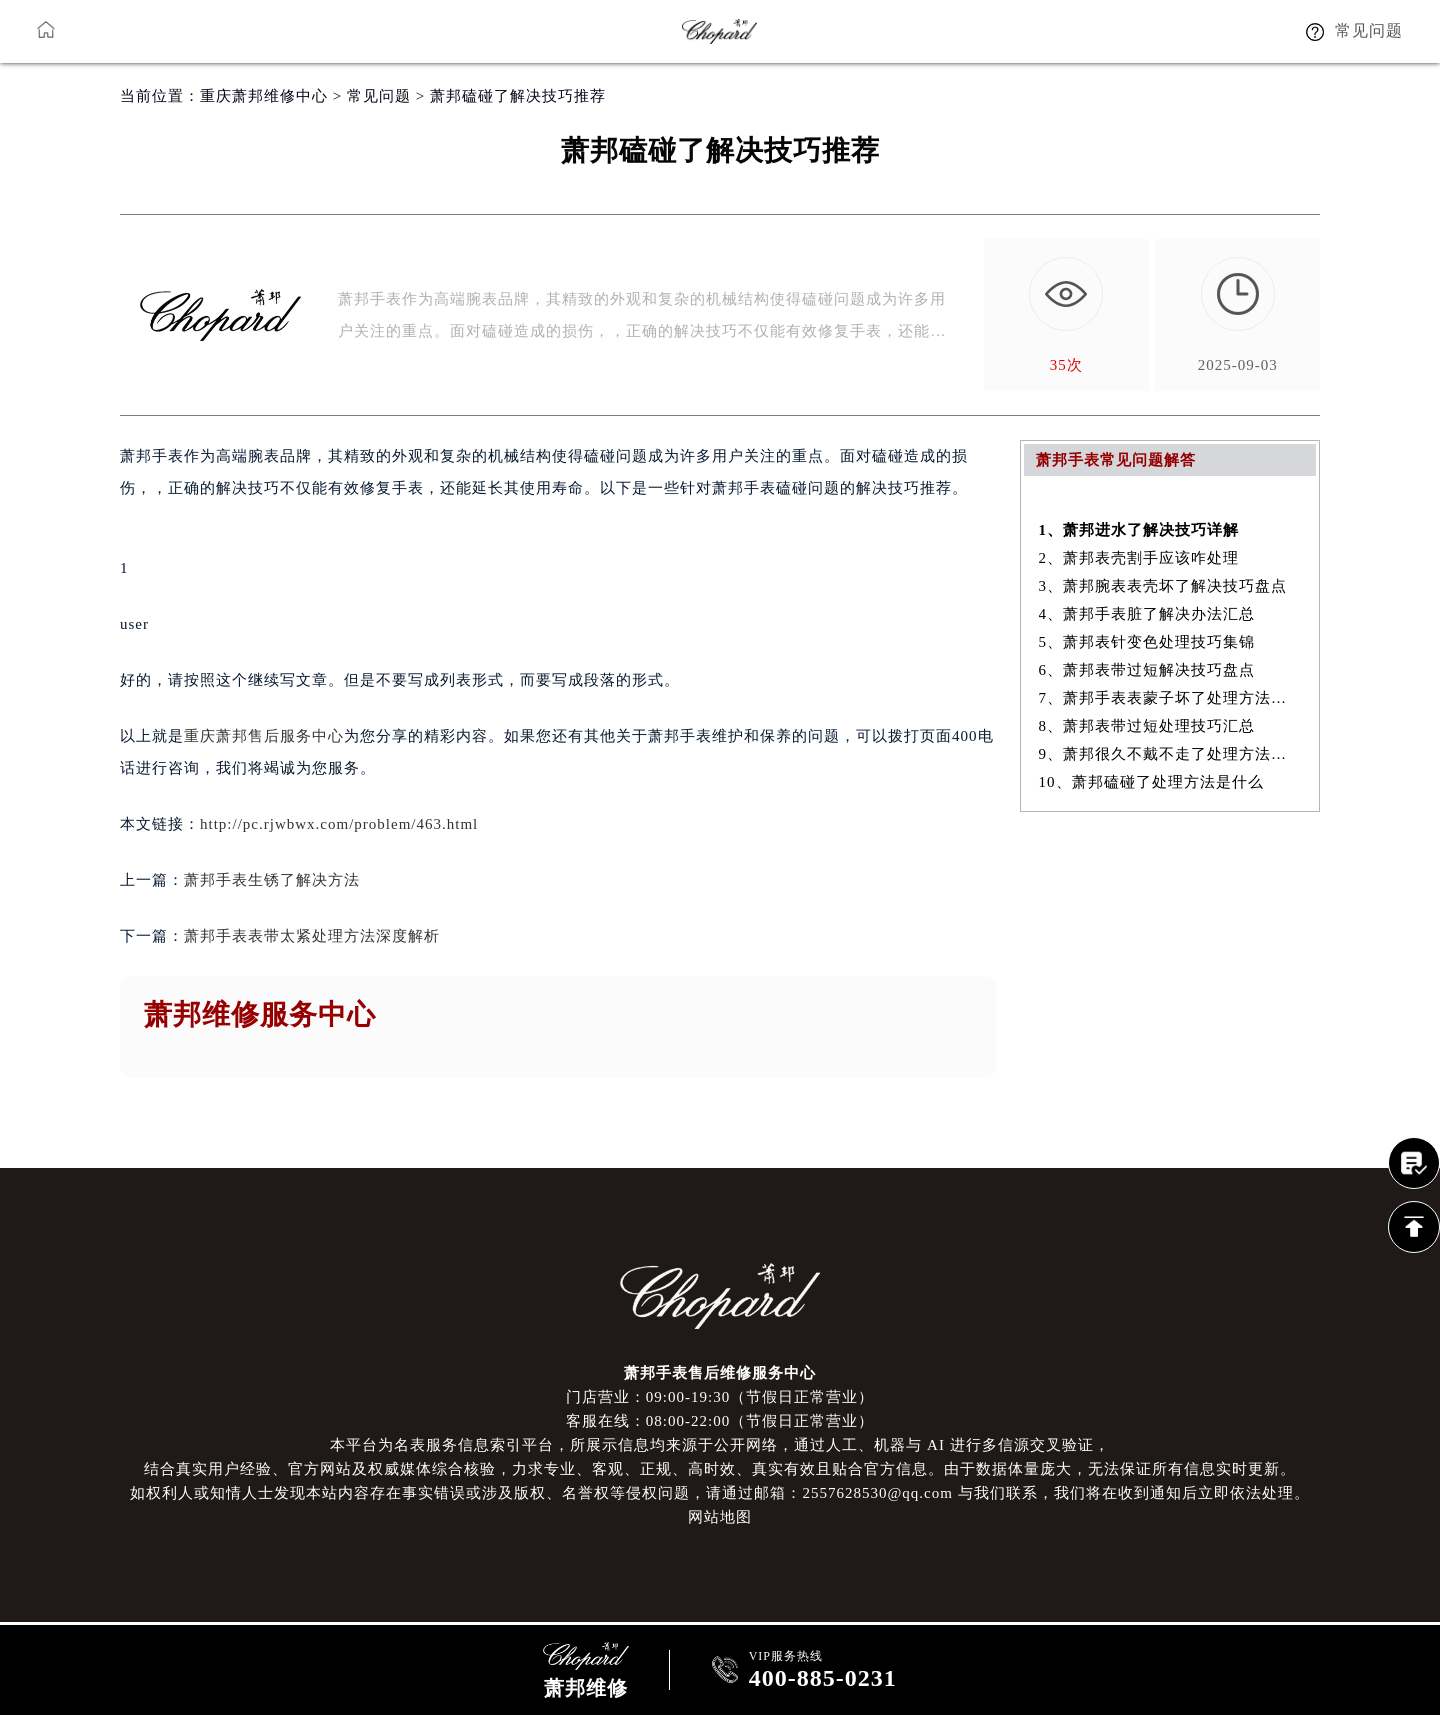 The height and width of the screenshot is (1715, 1440). I want to click on 2、萧邦表壳割手应该咋处理, so click(1139, 558).